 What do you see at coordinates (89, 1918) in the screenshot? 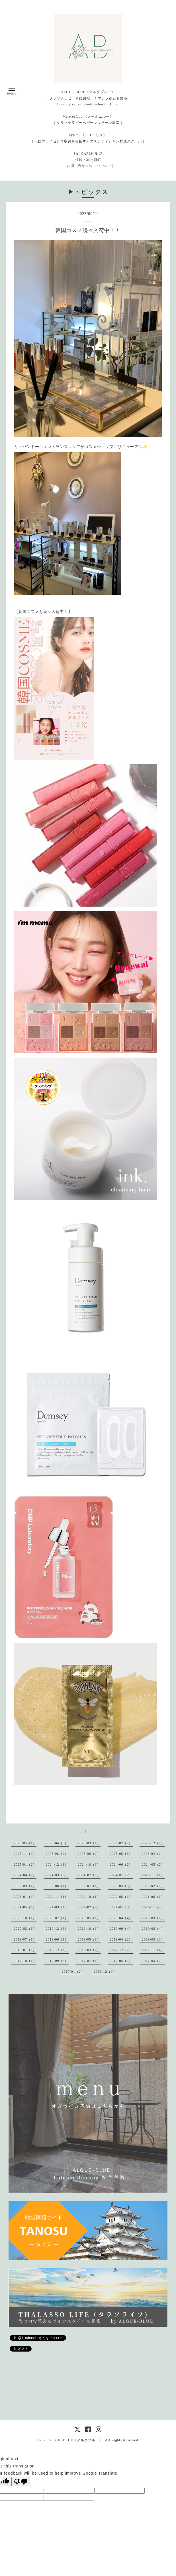
I see `2020-05（1）` at bounding box center [89, 1918].